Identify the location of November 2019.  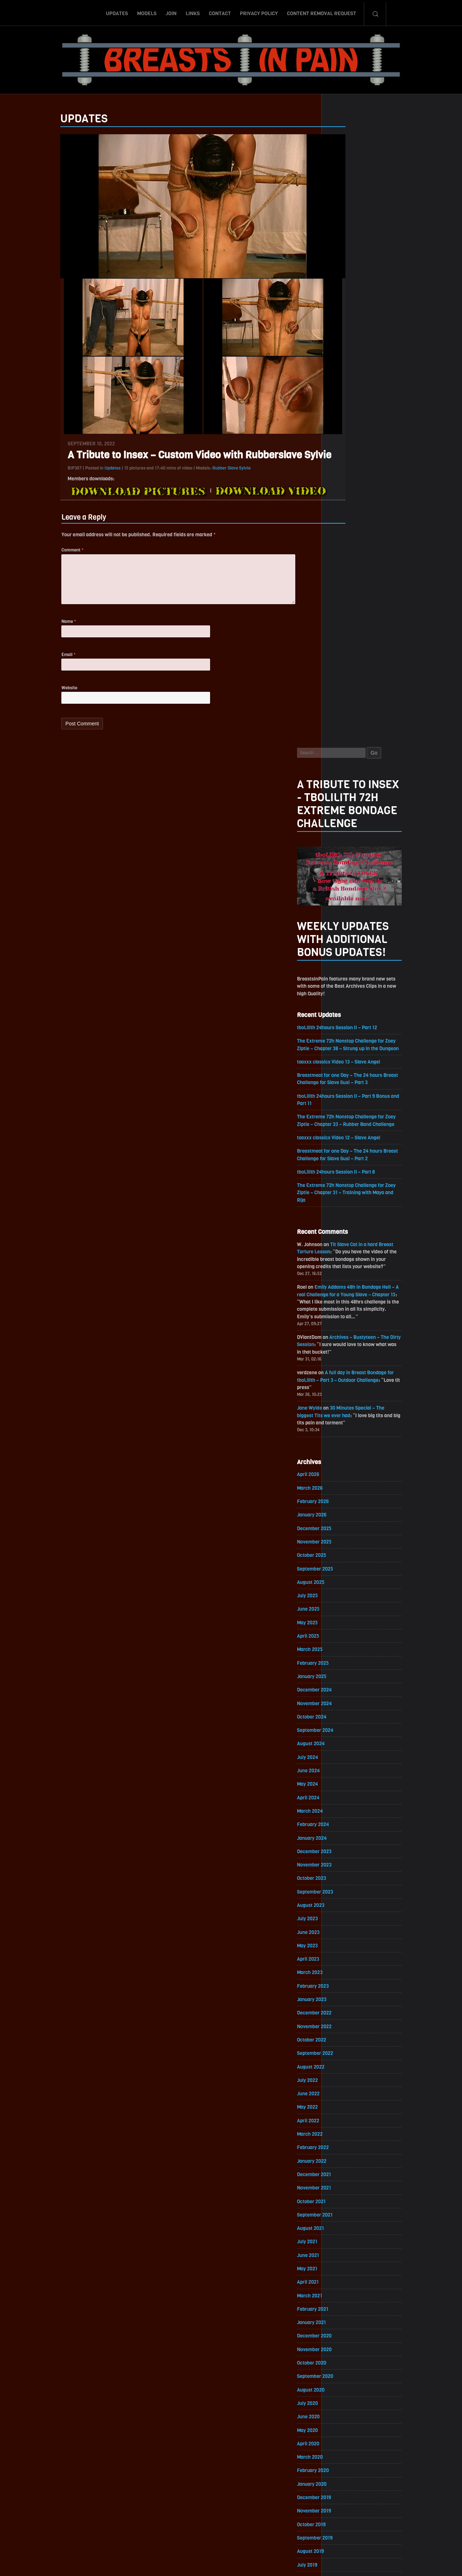
(349, 1919).